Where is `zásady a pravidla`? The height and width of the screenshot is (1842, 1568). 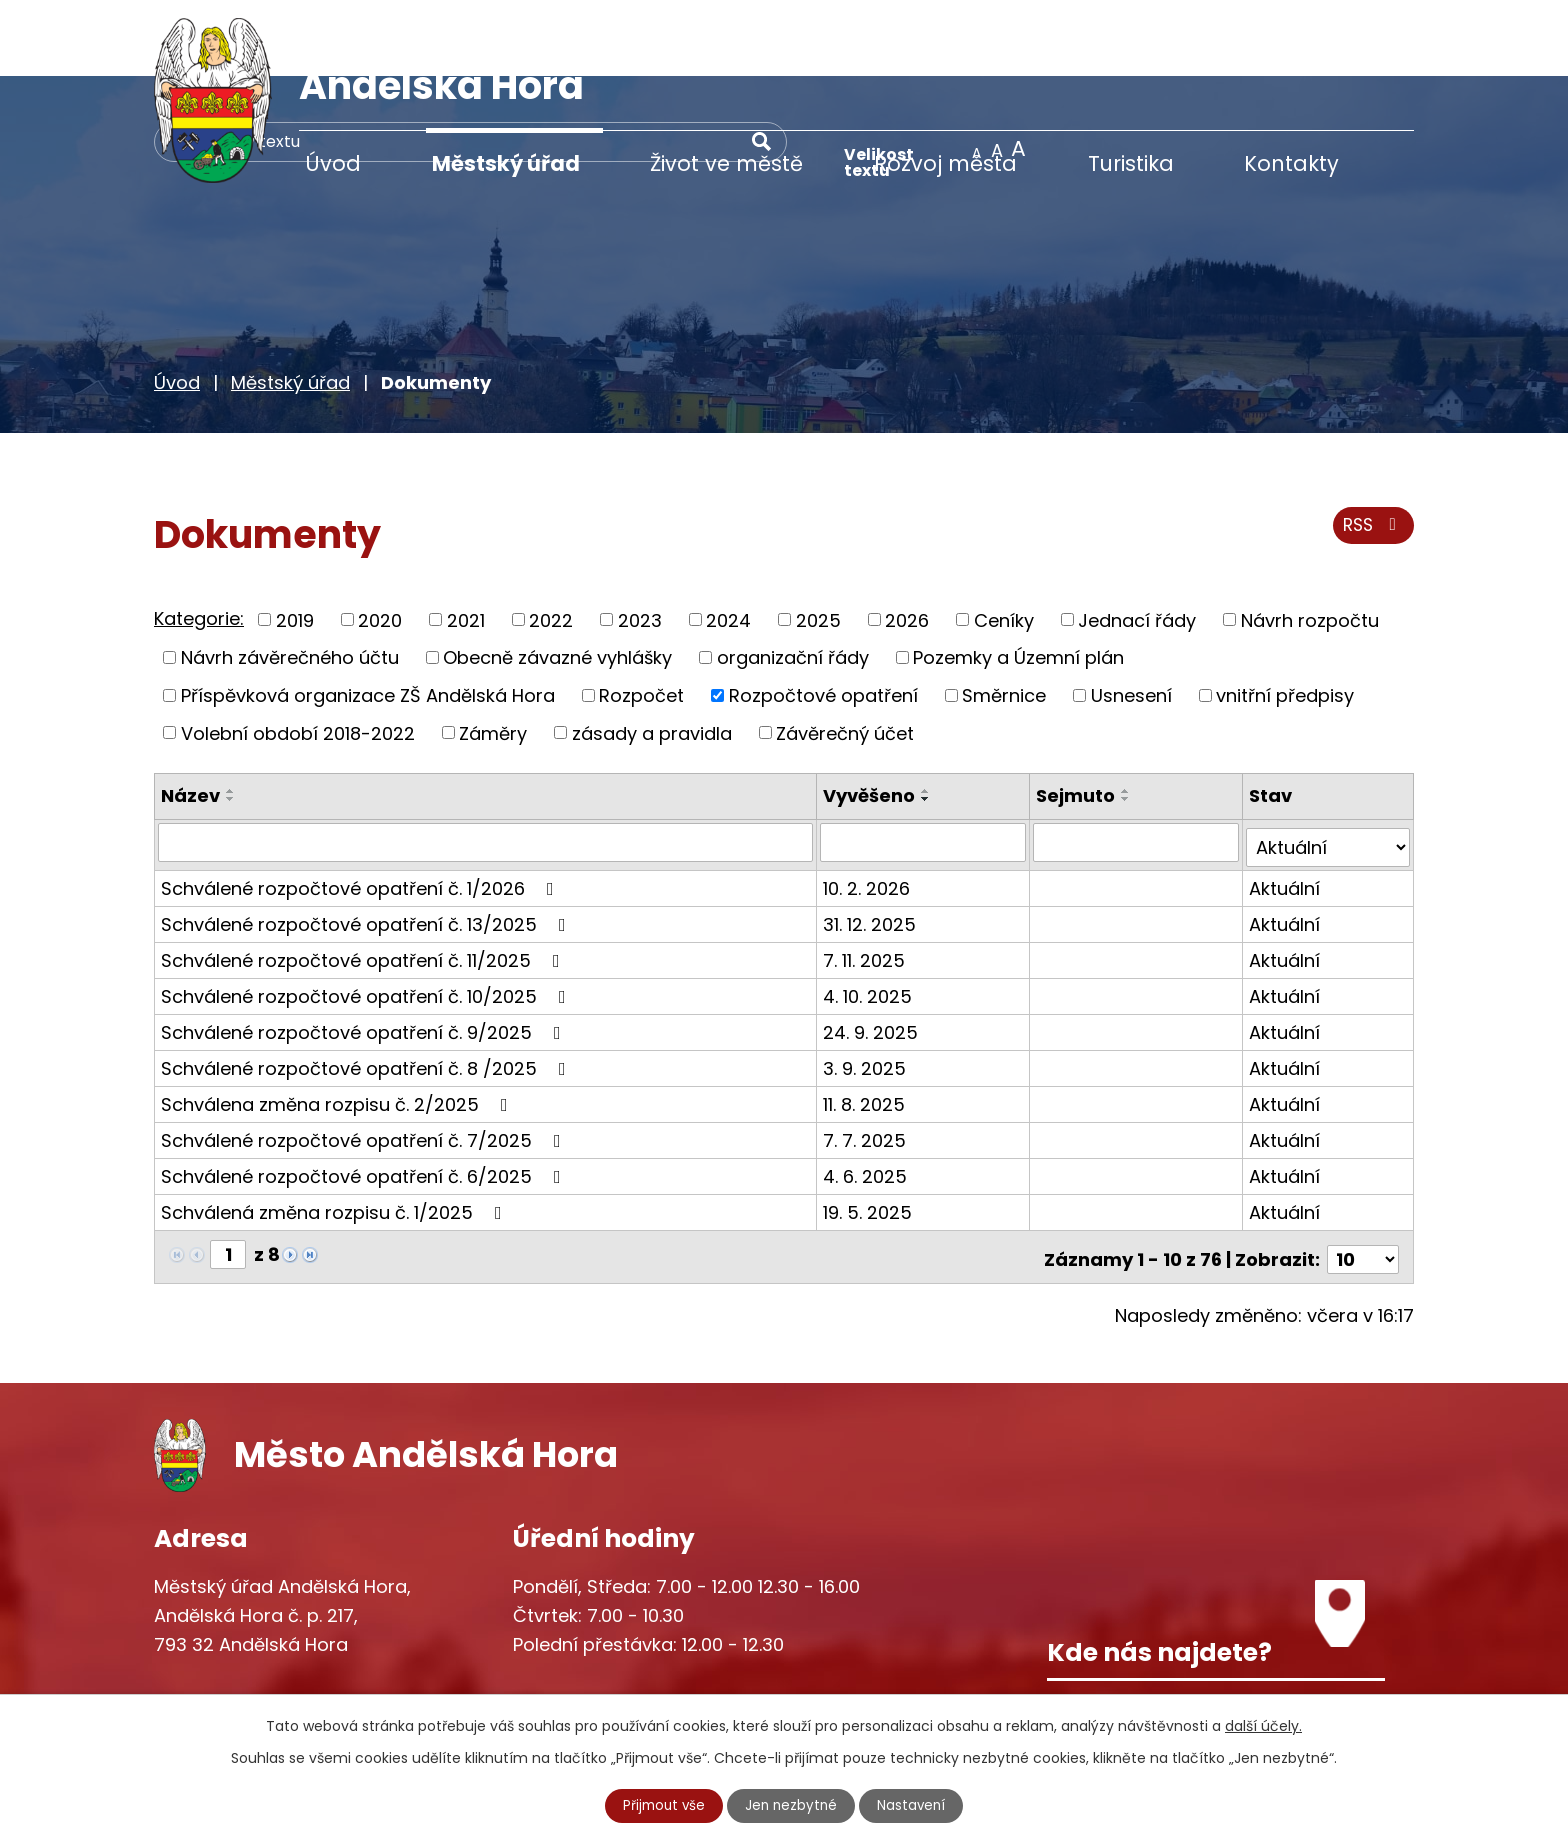 zásady a pravidla is located at coordinates (652, 655).